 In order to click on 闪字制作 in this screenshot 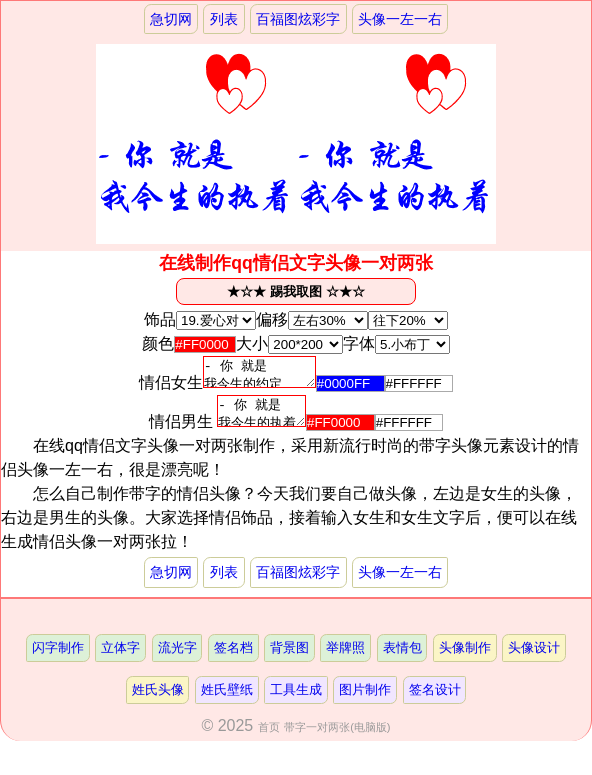, I will do `click(58, 659)`.